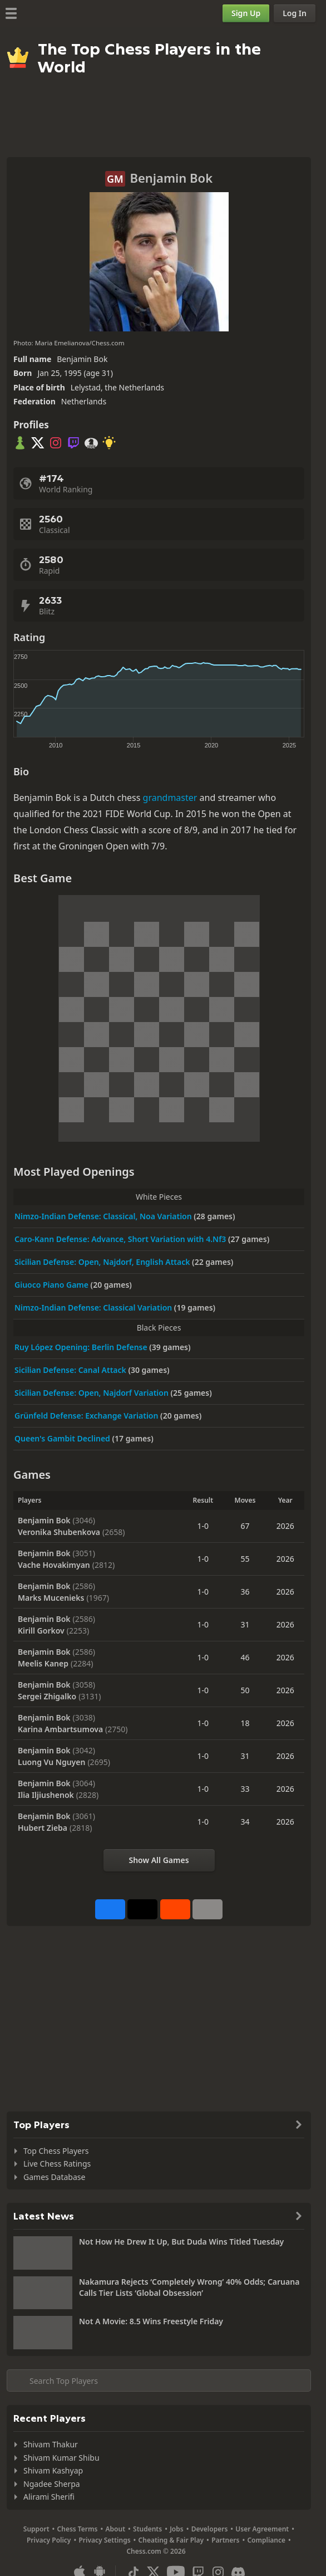  I want to click on Alirami Sherifi, so click(49, 2496).